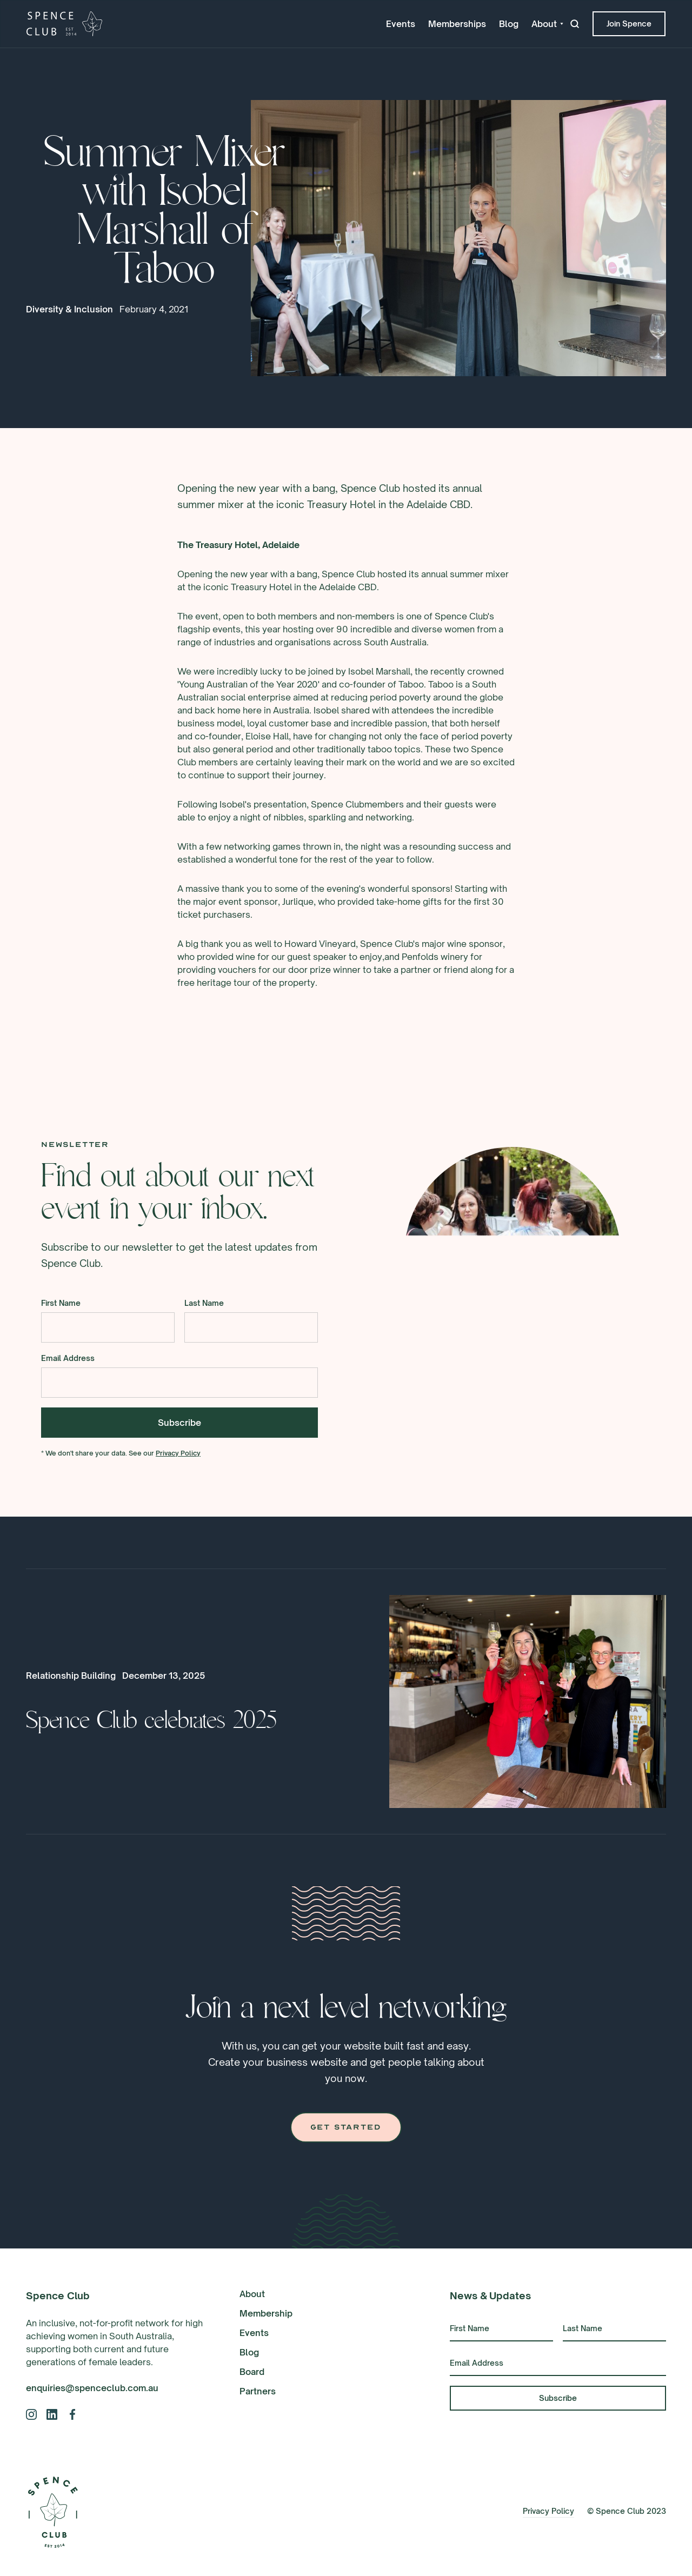 The image size is (692, 2576). What do you see at coordinates (251, 2371) in the screenshot?
I see `Board` at bounding box center [251, 2371].